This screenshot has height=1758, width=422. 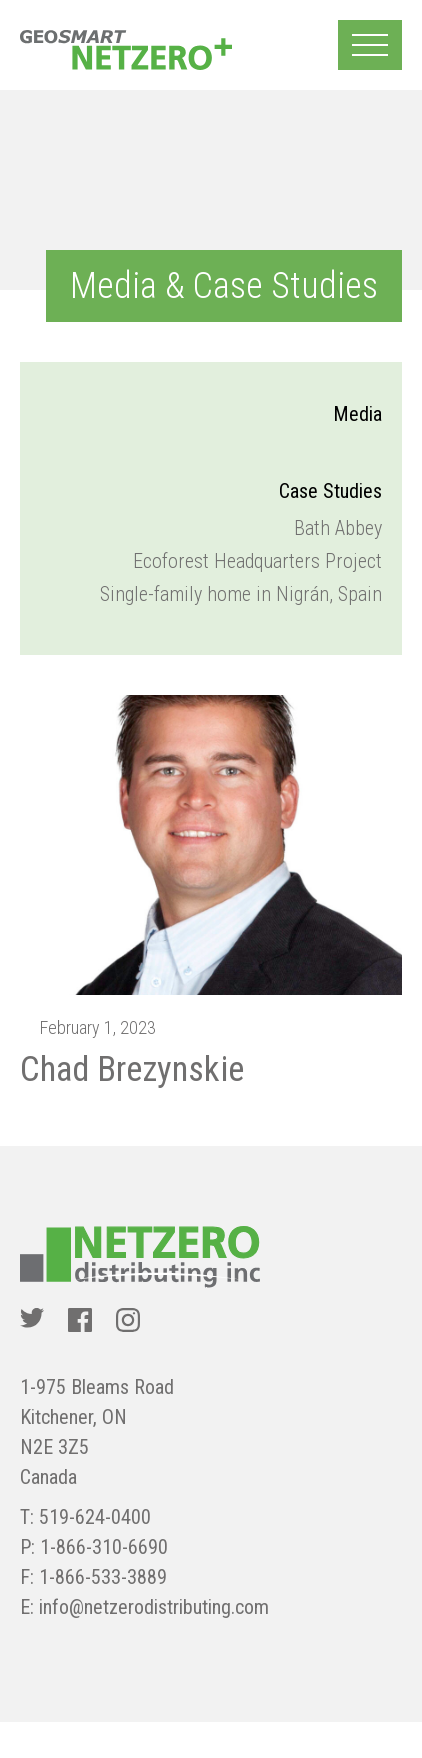 I want to click on Bath Abbey, so click(x=338, y=528).